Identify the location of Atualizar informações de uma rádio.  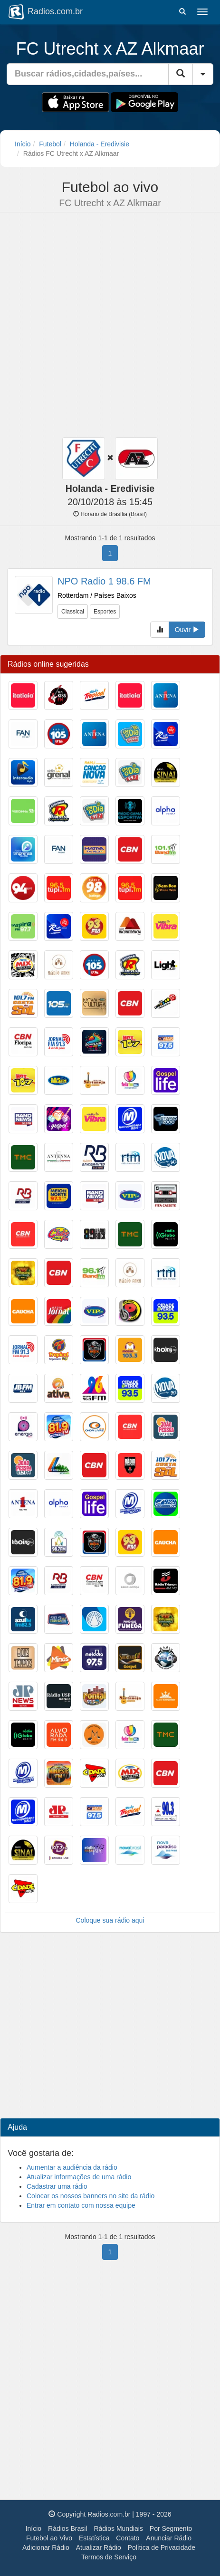
(79, 2177).